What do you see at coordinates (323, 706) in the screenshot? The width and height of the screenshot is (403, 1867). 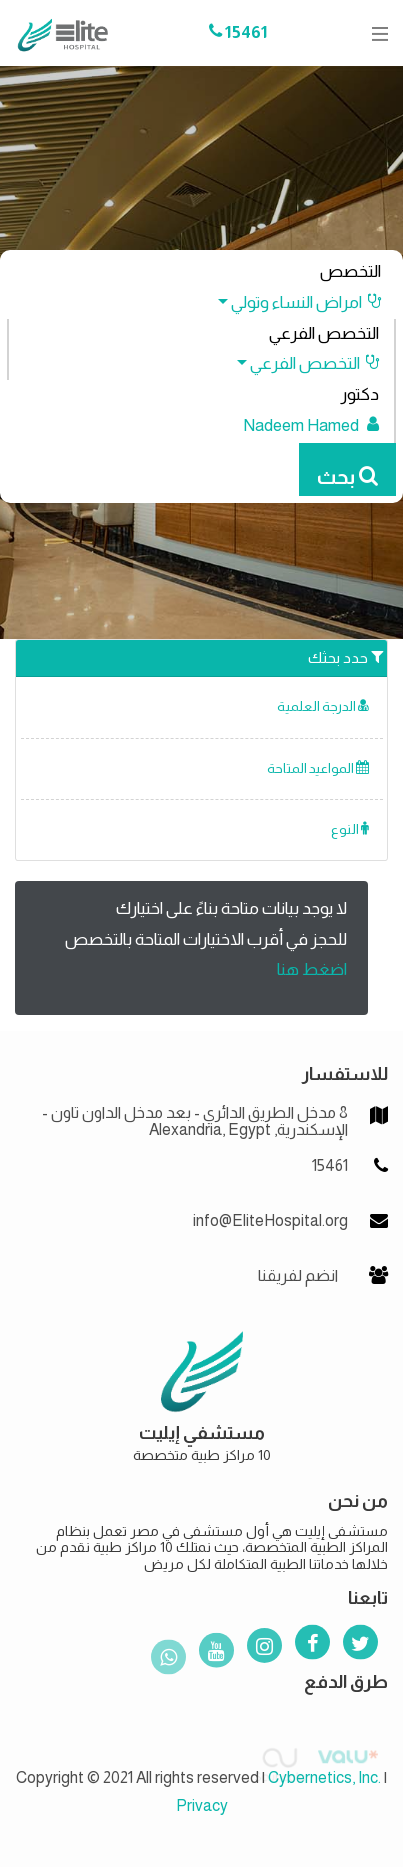 I see `الدرجة العلمية [button]` at bounding box center [323, 706].